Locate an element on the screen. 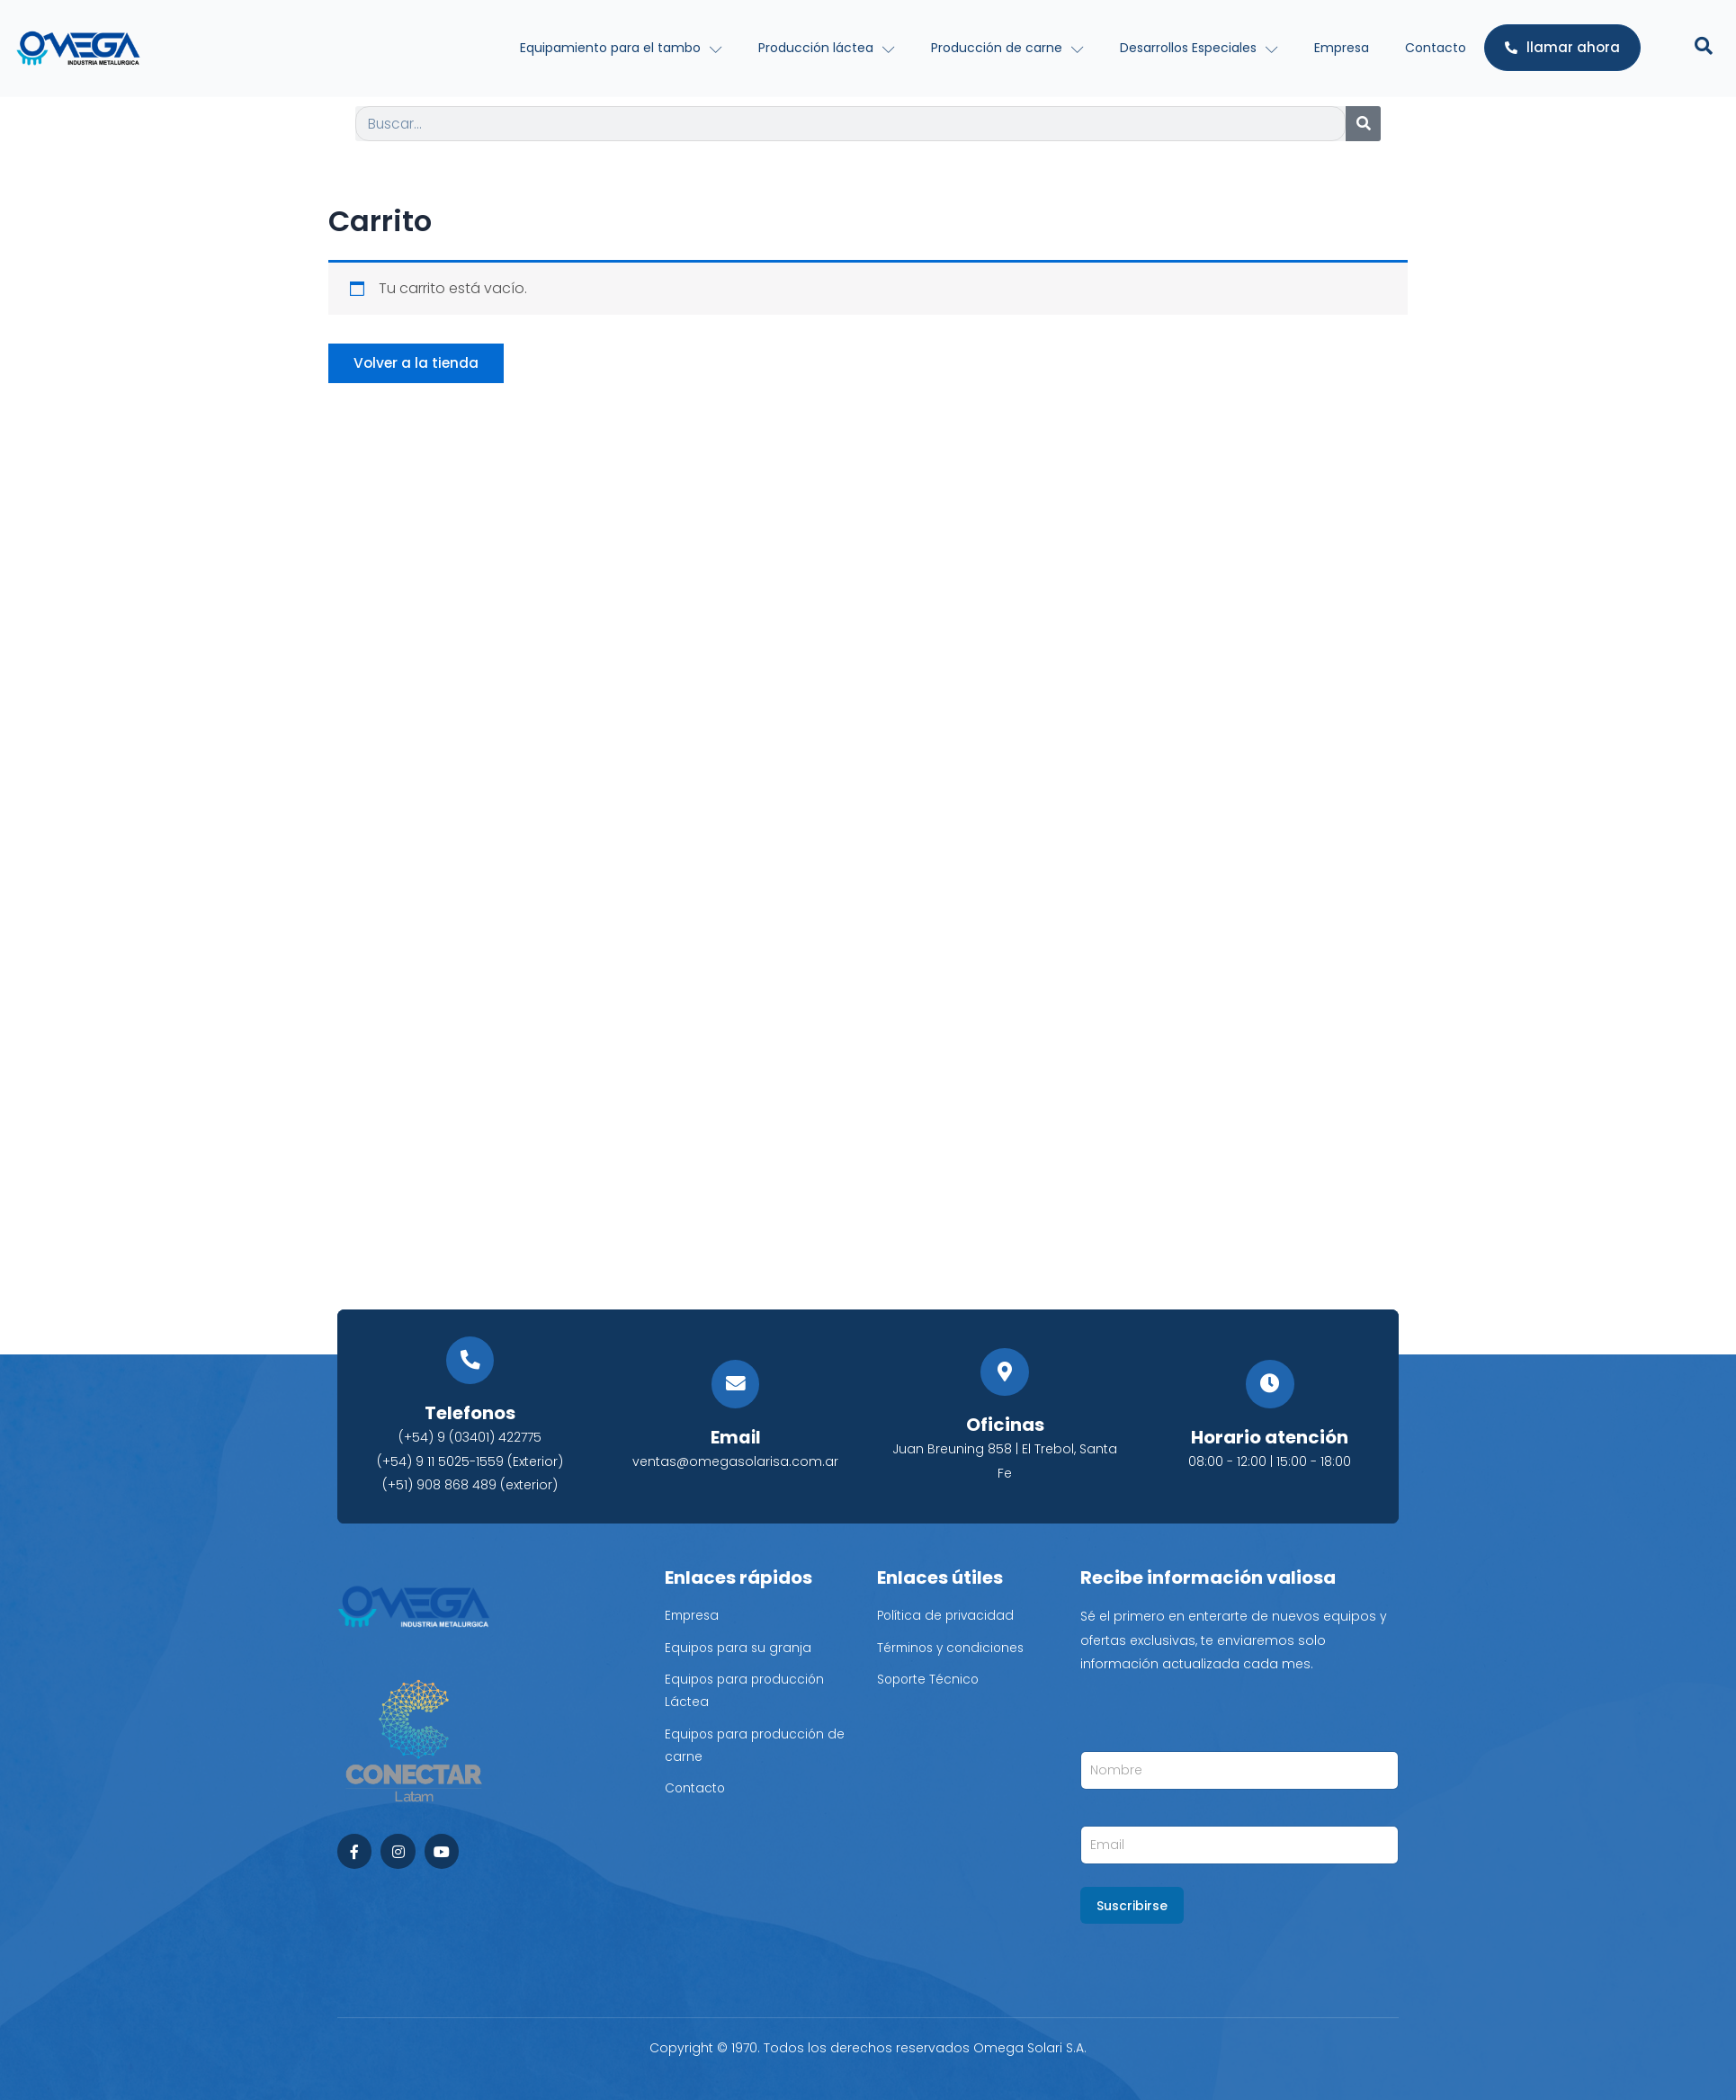 The height and width of the screenshot is (2100, 1736). llamar ahora is located at coordinates (1562, 47).